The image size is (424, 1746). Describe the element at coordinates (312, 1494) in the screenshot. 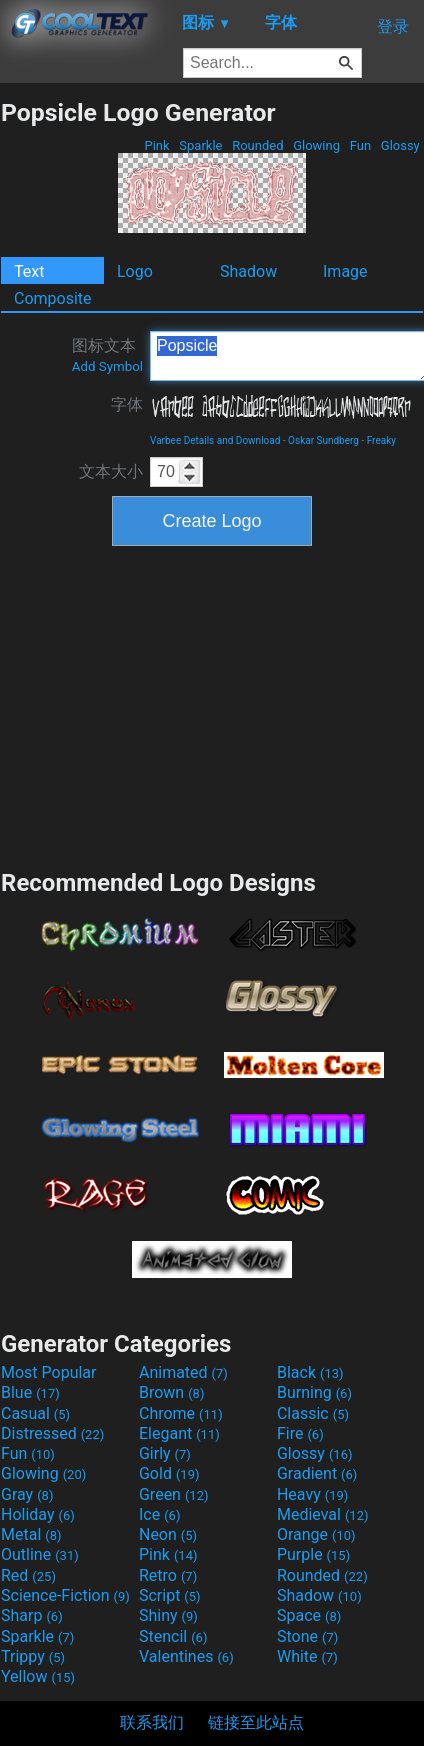

I see `Heavy` at that location.